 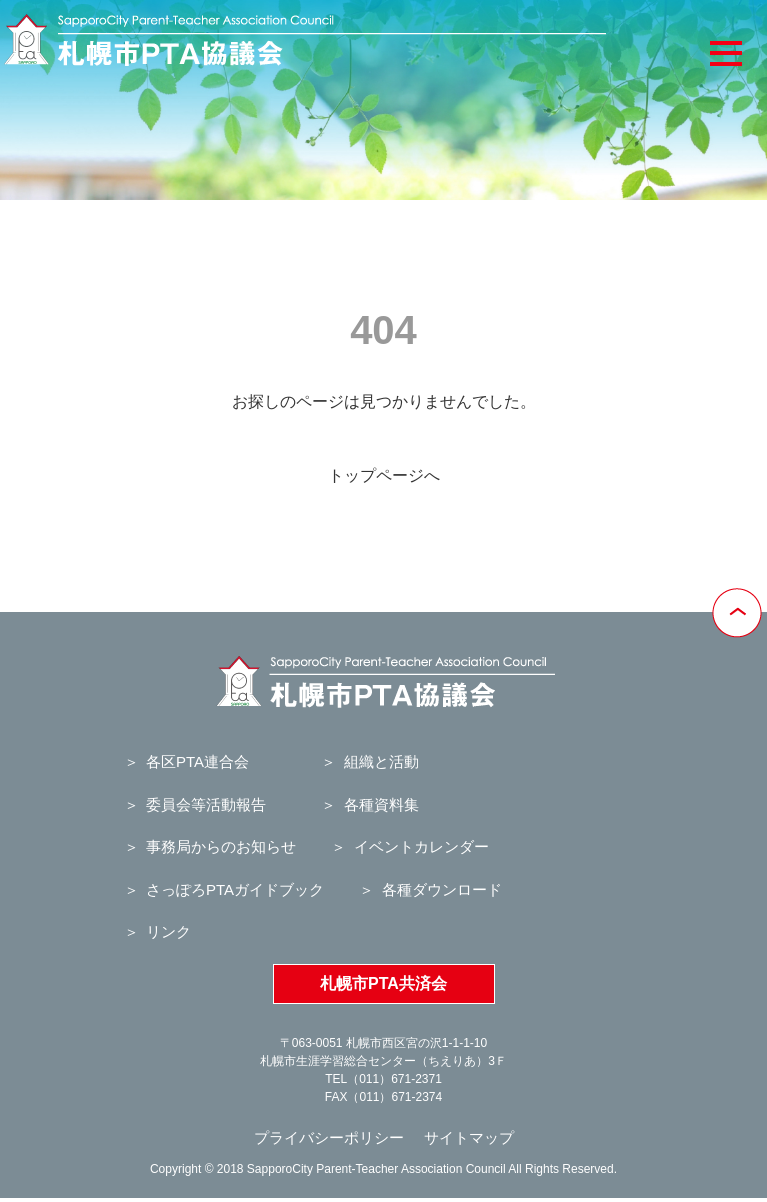 I want to click on トップページへ, so click(x=384, y=475).